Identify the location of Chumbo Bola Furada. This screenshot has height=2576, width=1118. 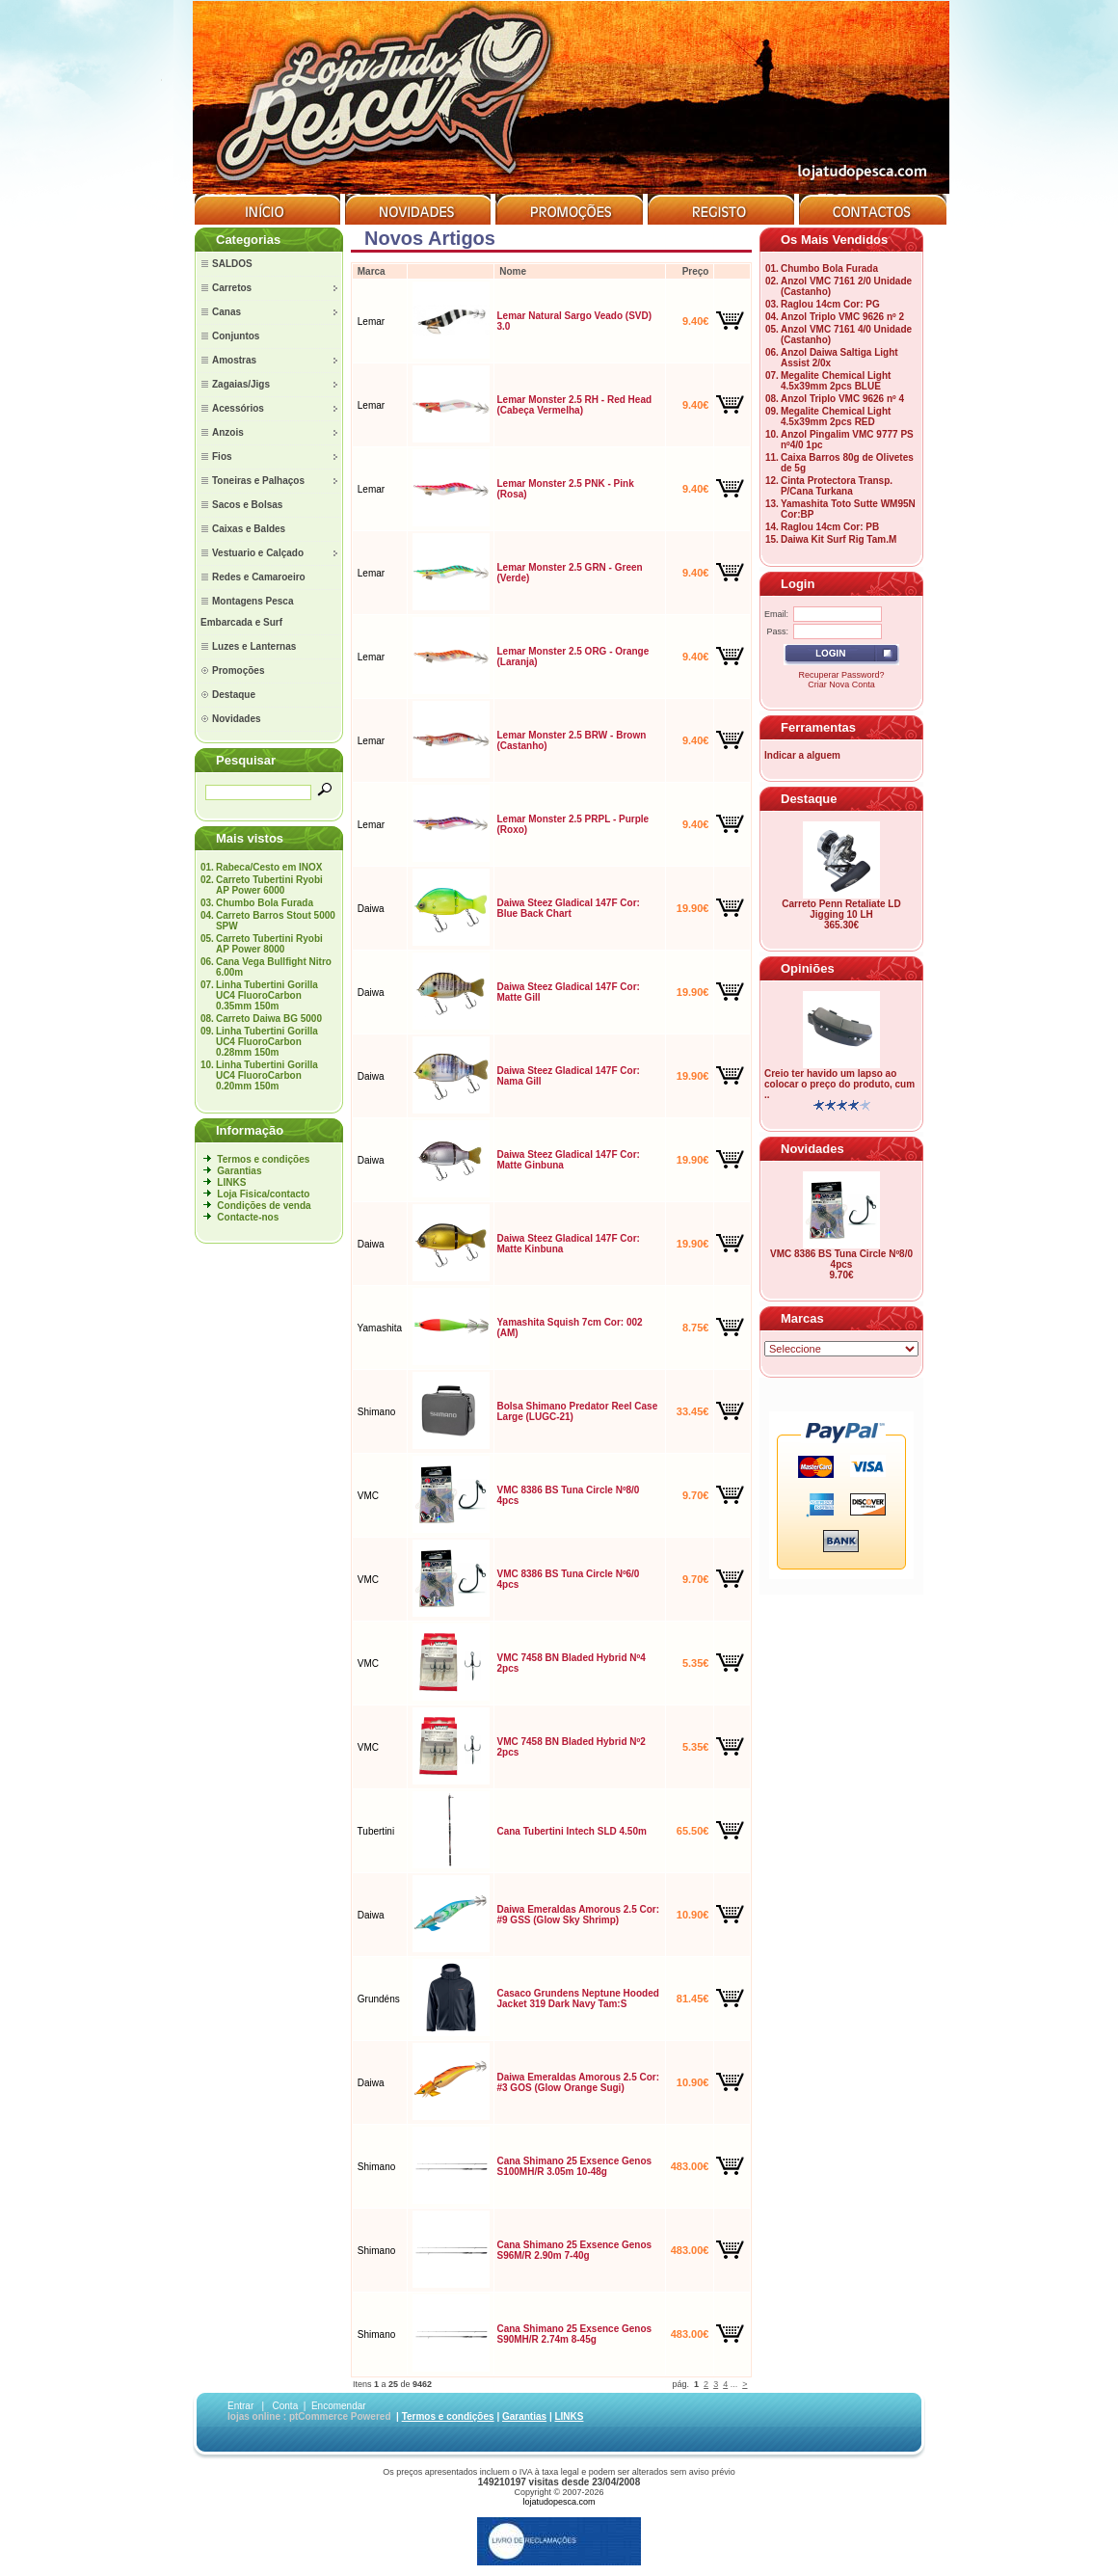
(264, 903).